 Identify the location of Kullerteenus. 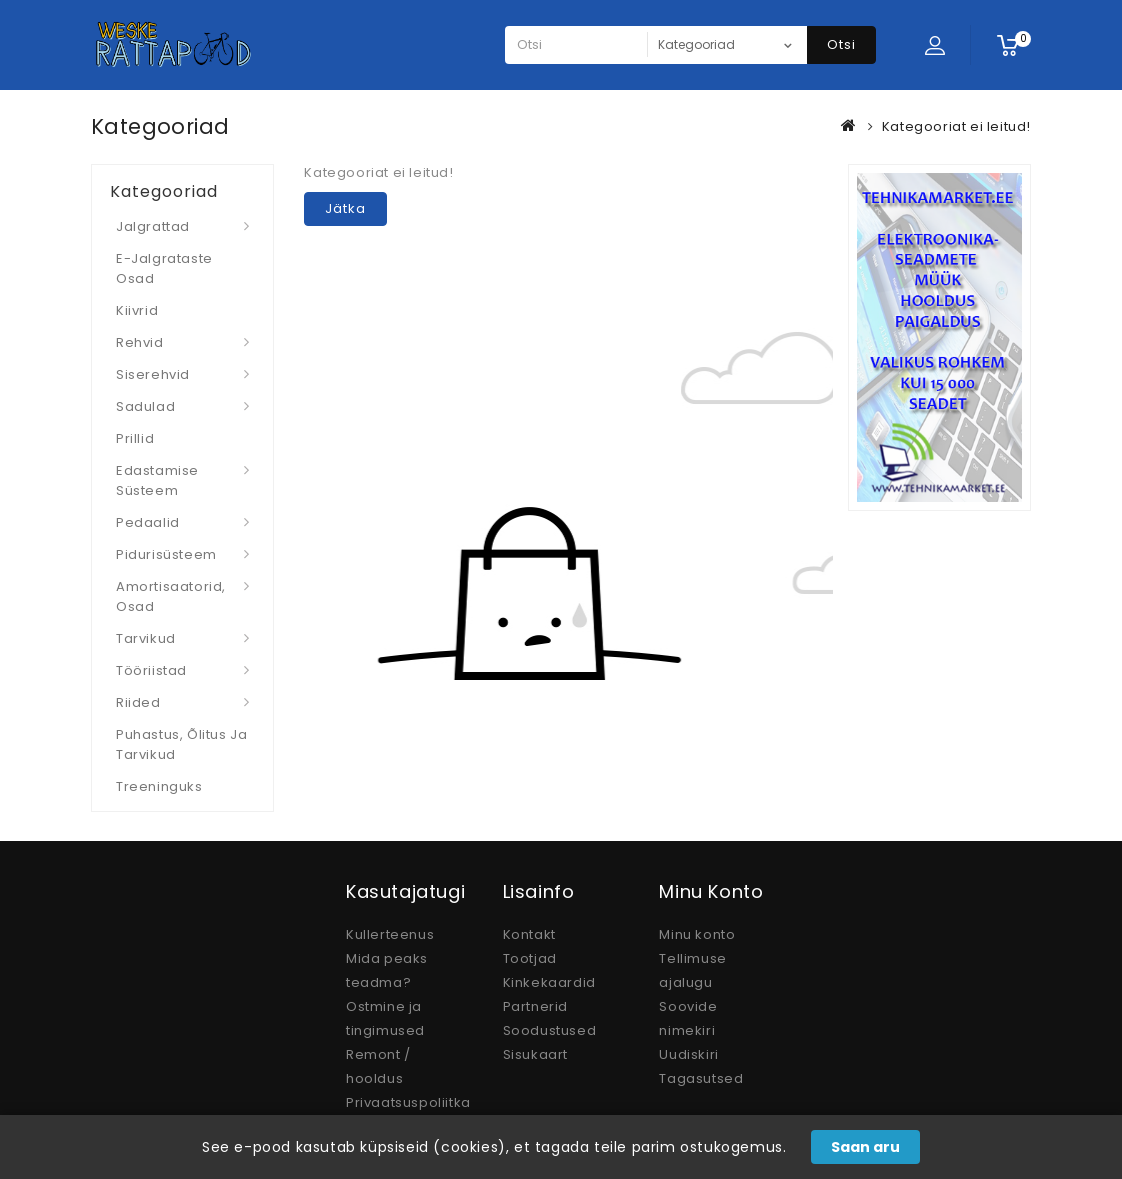
(390, 934).